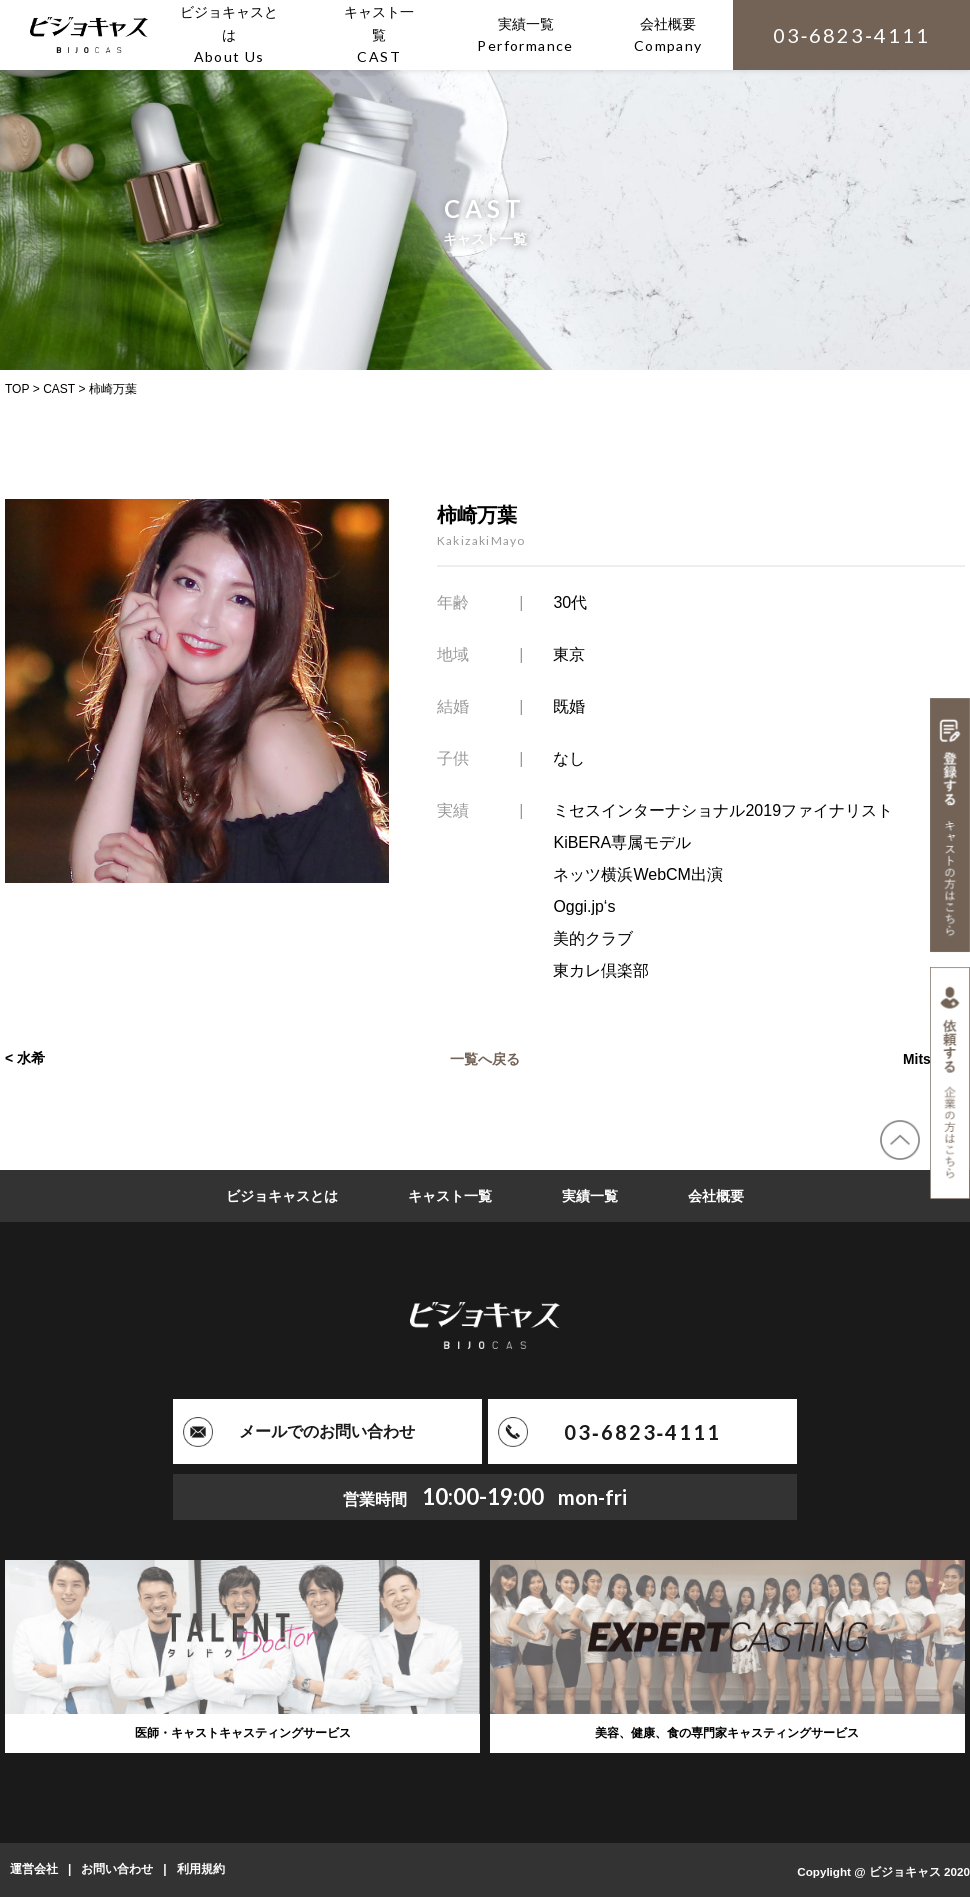 The image size is (970, 1897). I want to click on 水希, so click(31, 1058).